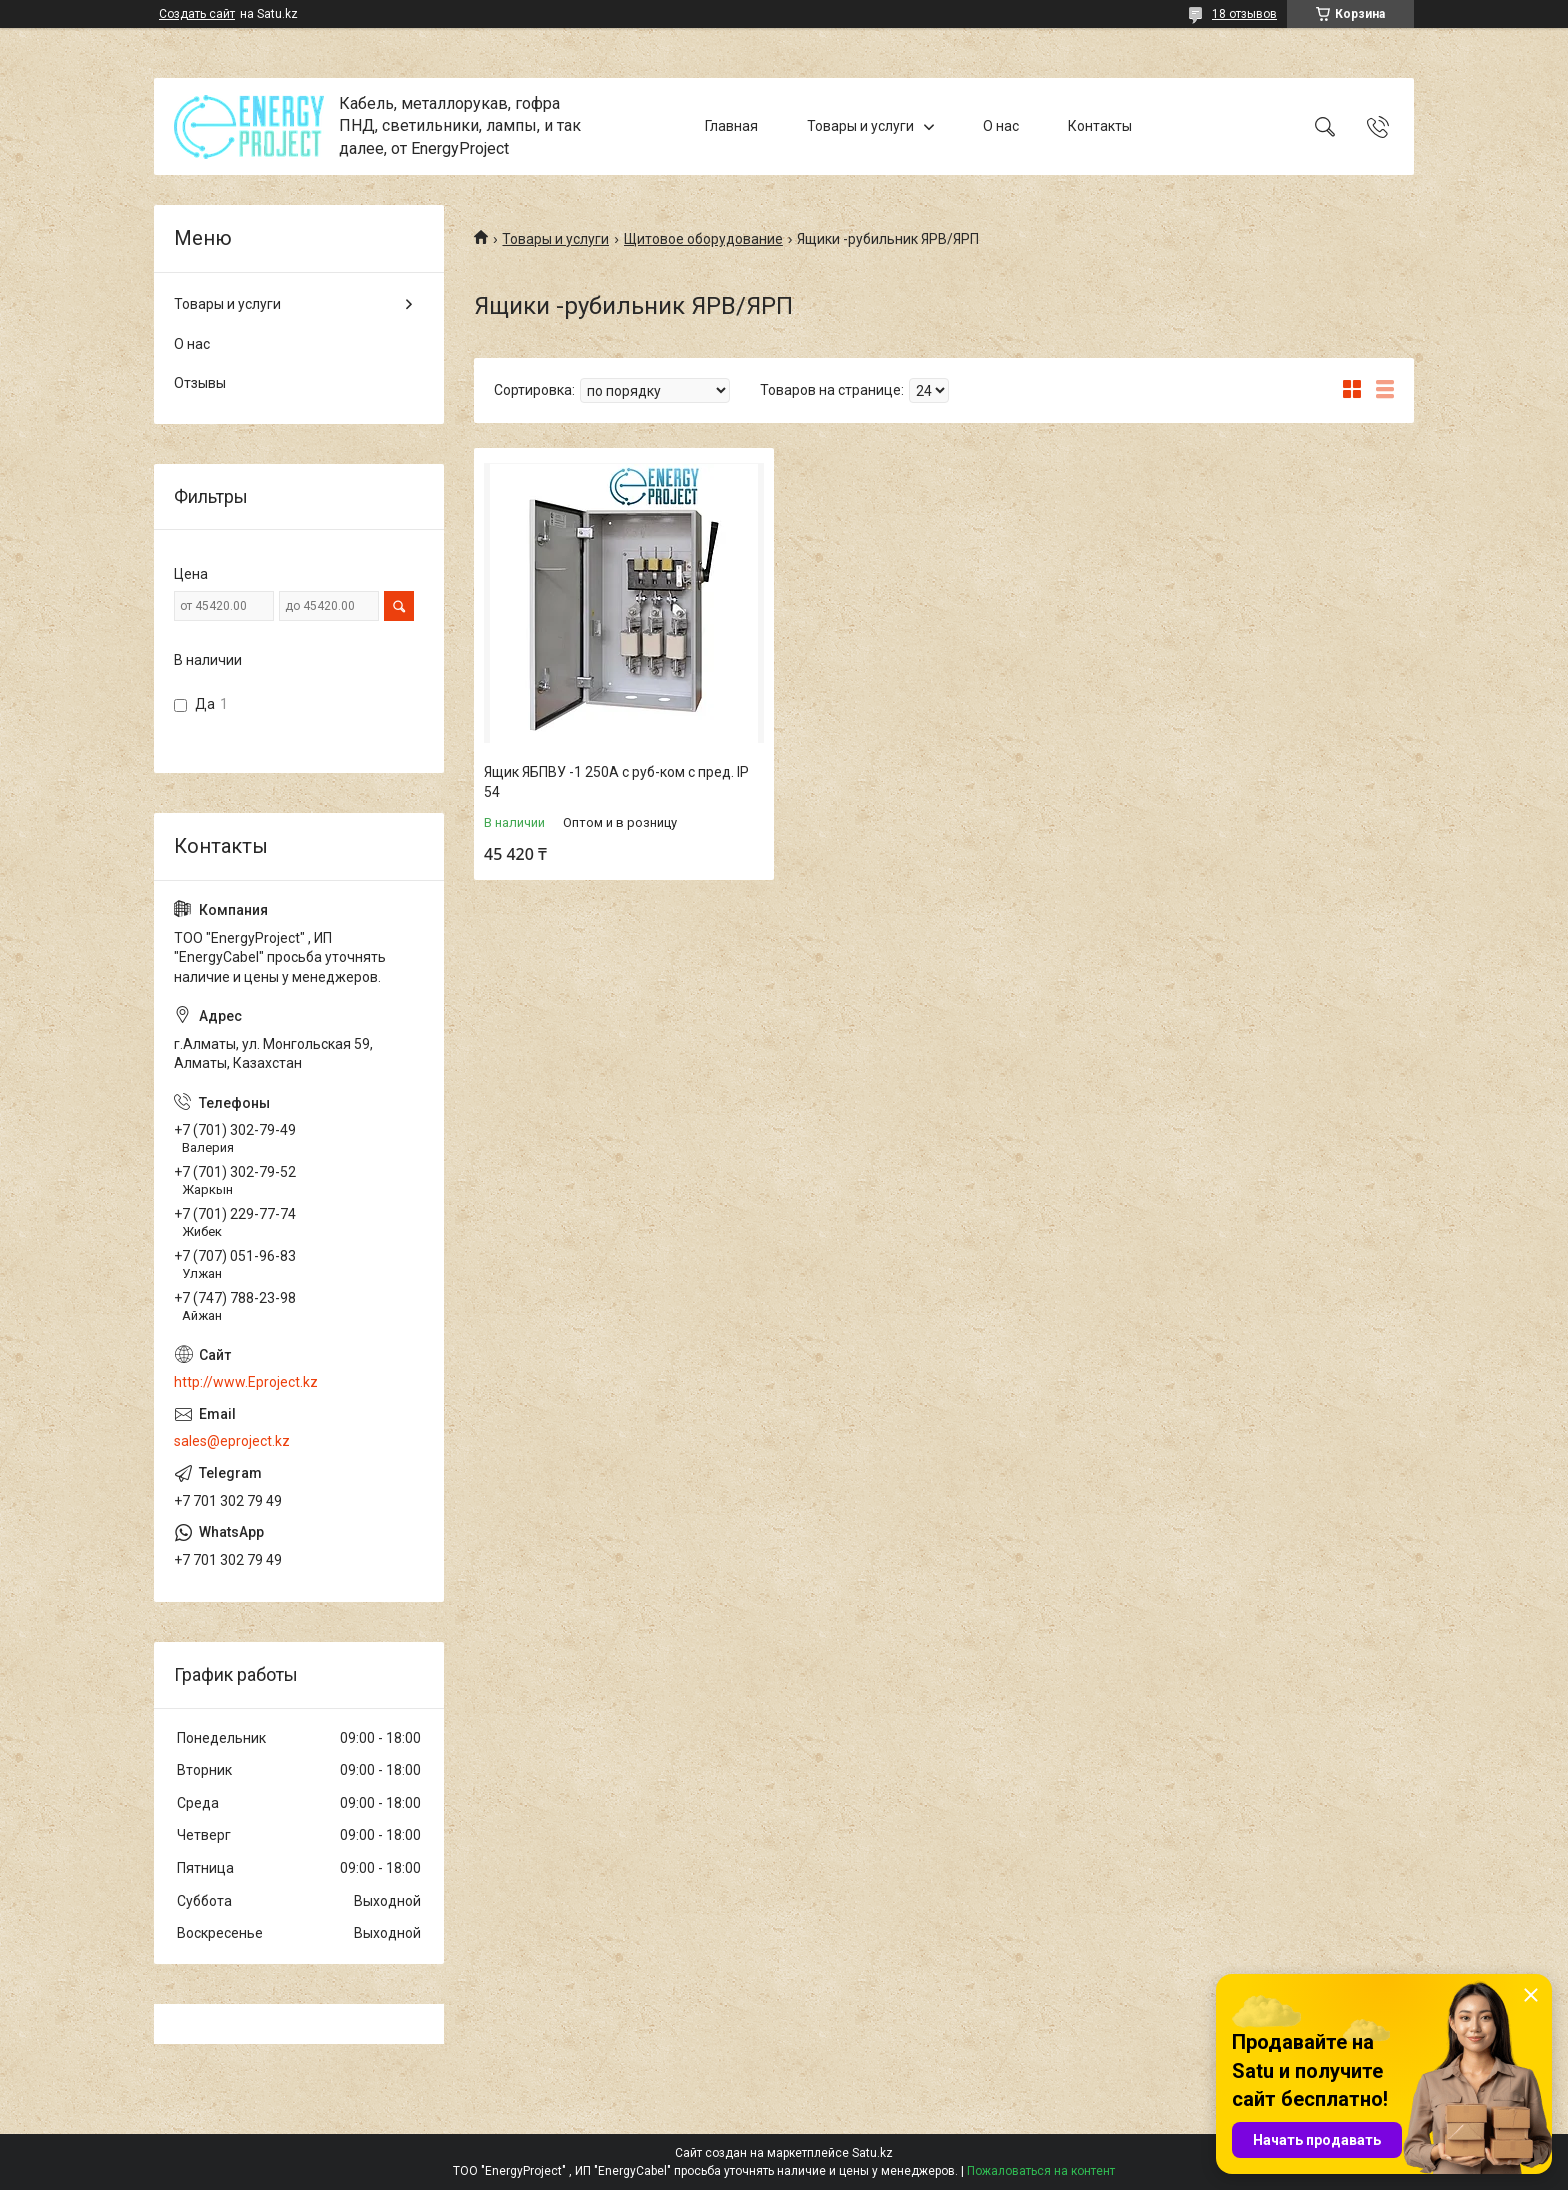  What do you see at coordinates (616, 782) in the screenshot?
I see `Ящик ЯБПВУ -1 250А с руб-ком с пред. IP 54` at bounding box center [616, 782].